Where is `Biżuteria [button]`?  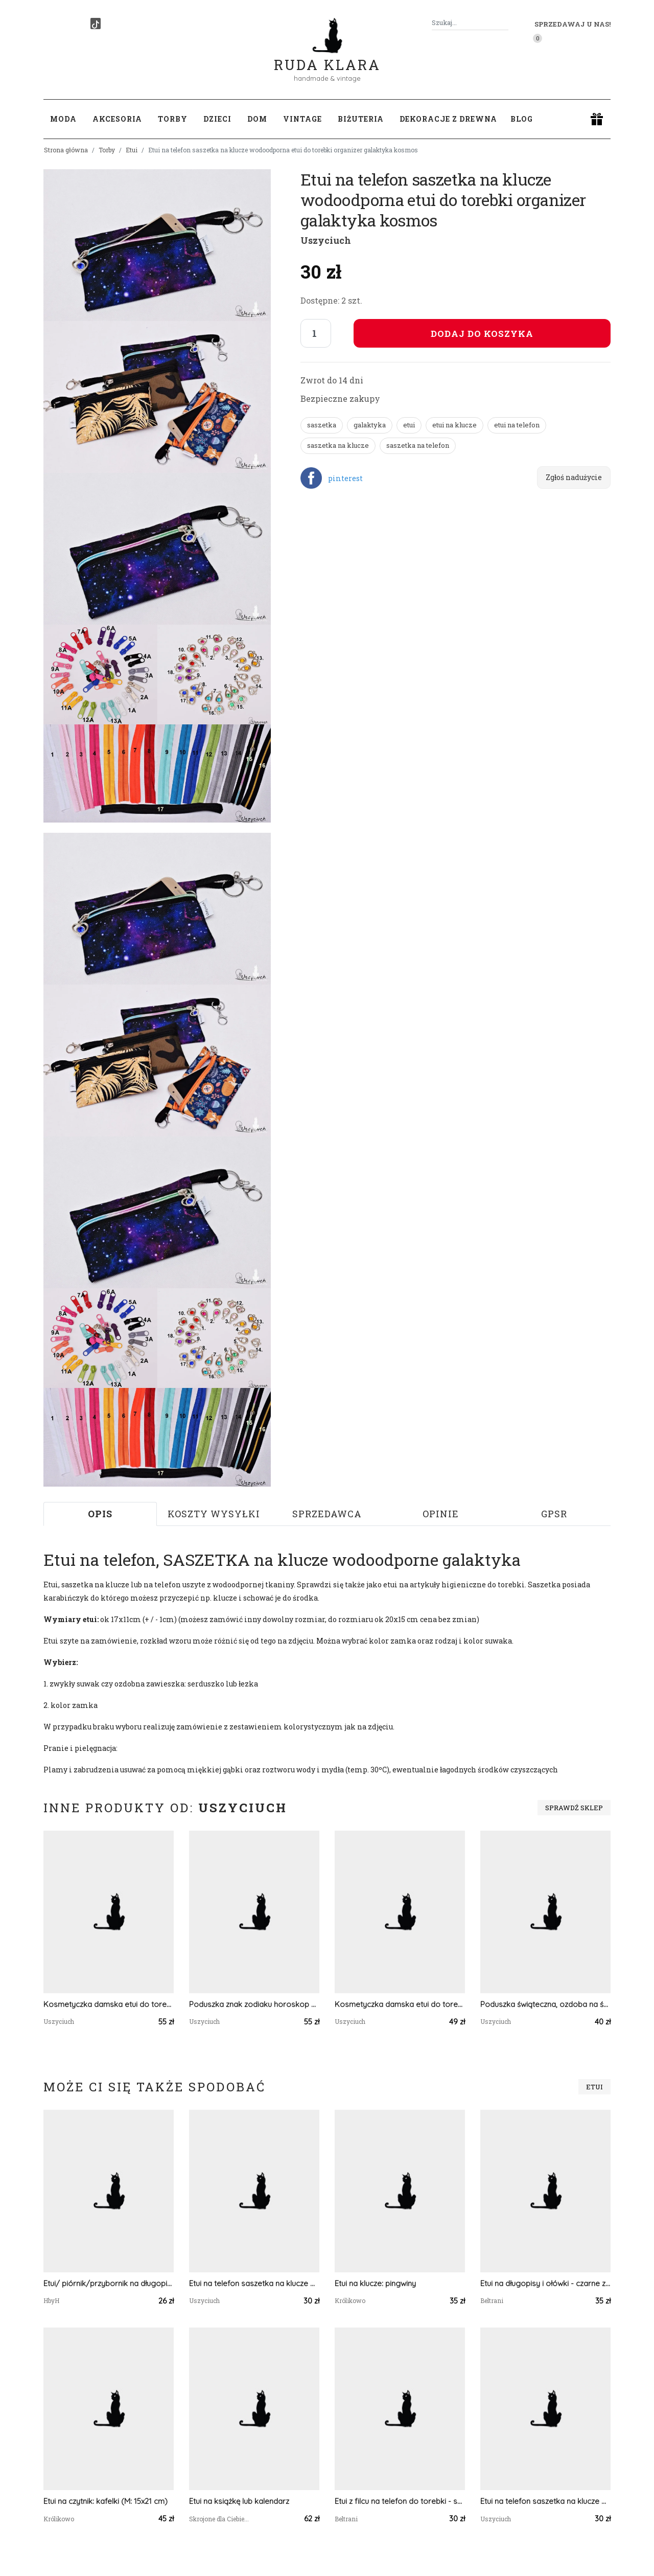 Biżuteria [button] is located at coordinates (361, 119).